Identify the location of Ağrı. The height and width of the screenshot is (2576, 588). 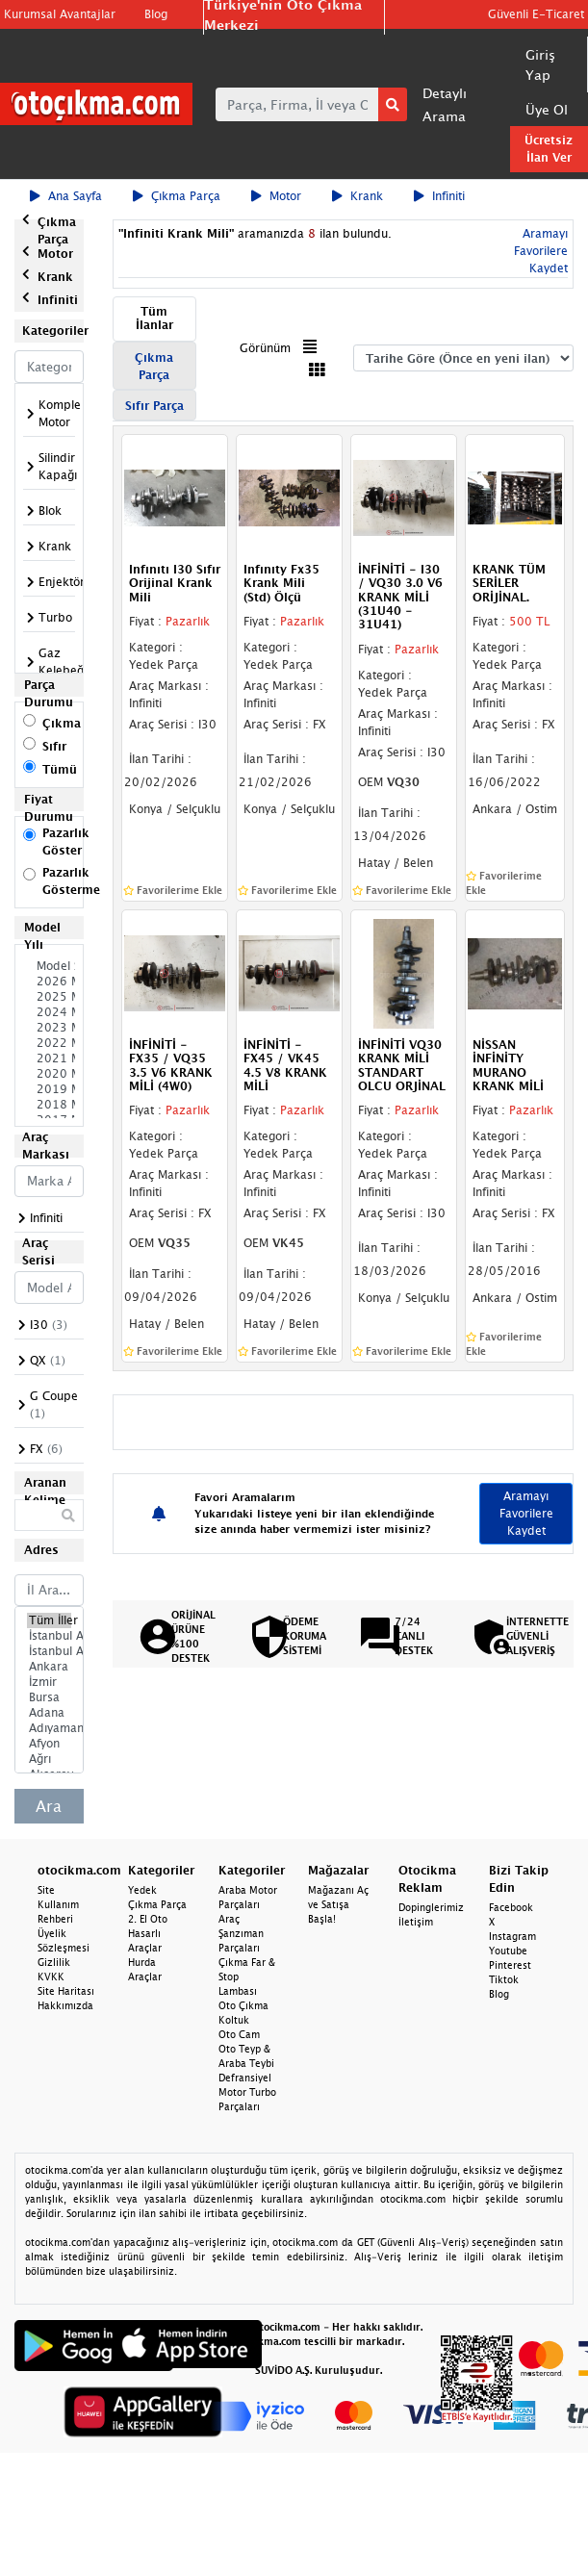
(49, 1759).